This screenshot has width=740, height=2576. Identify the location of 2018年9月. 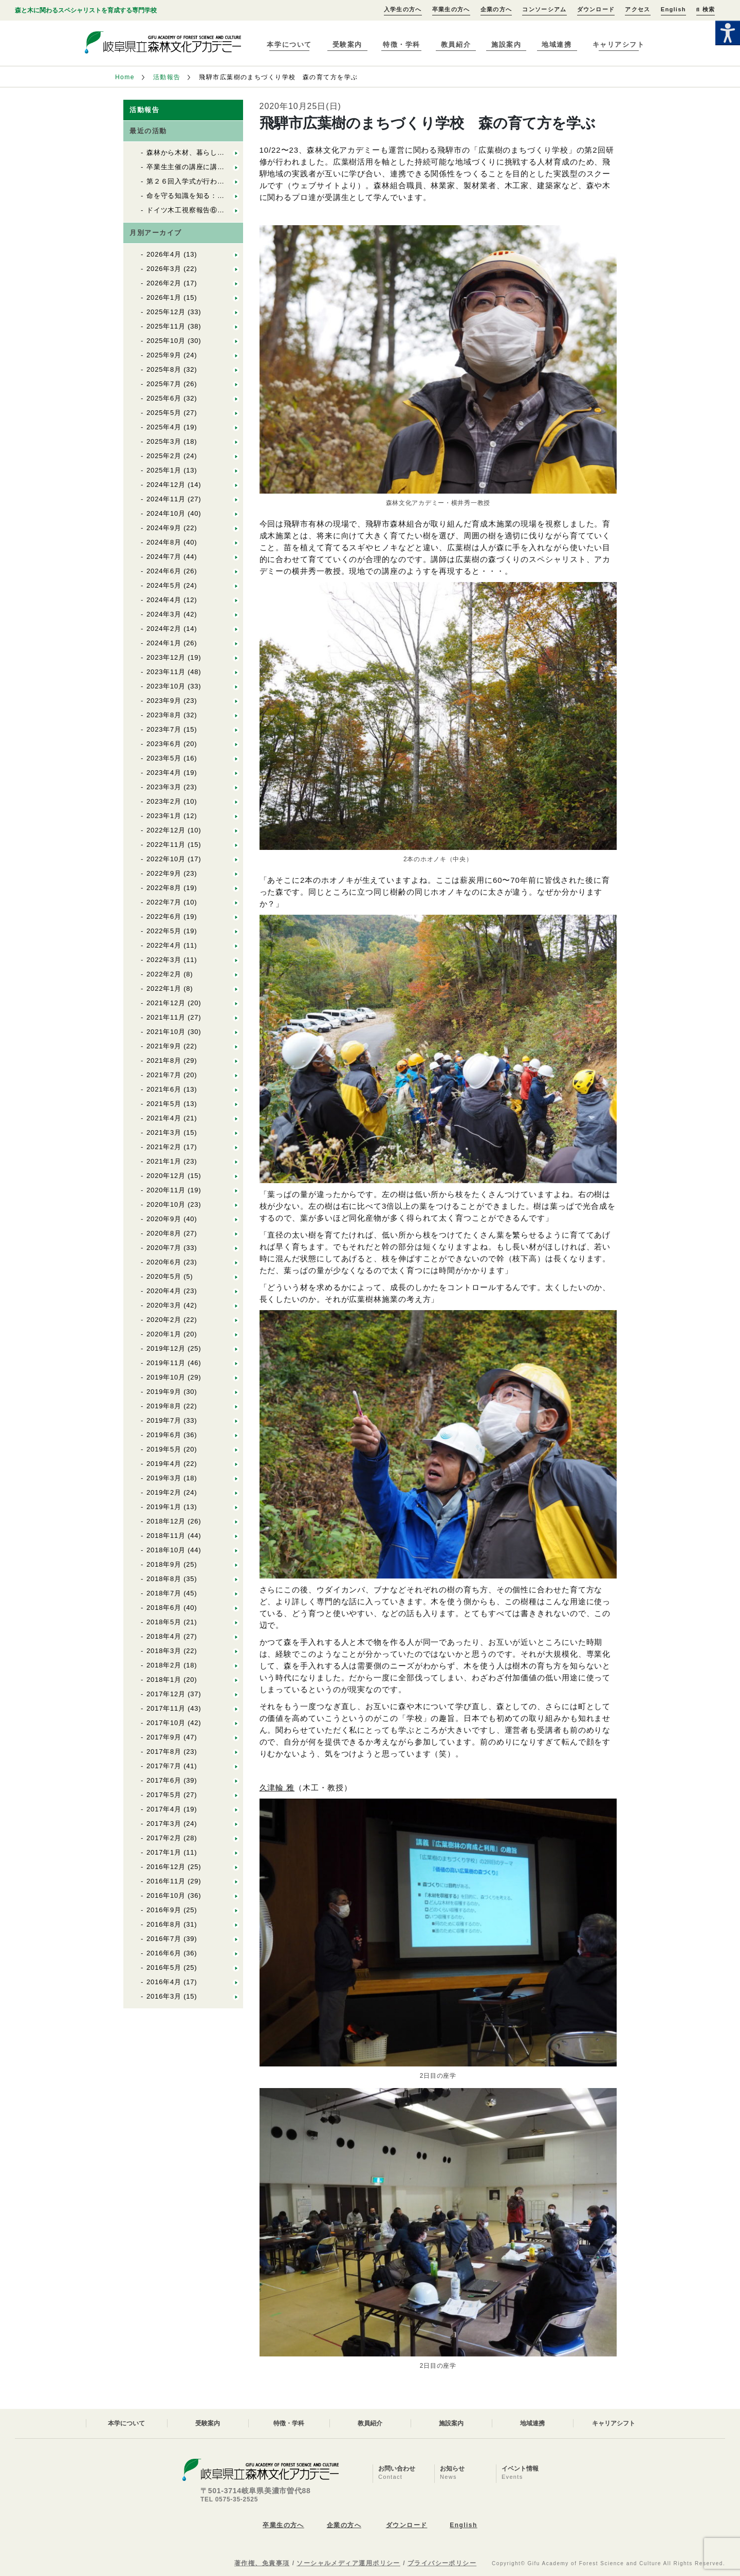
(163, 1564).